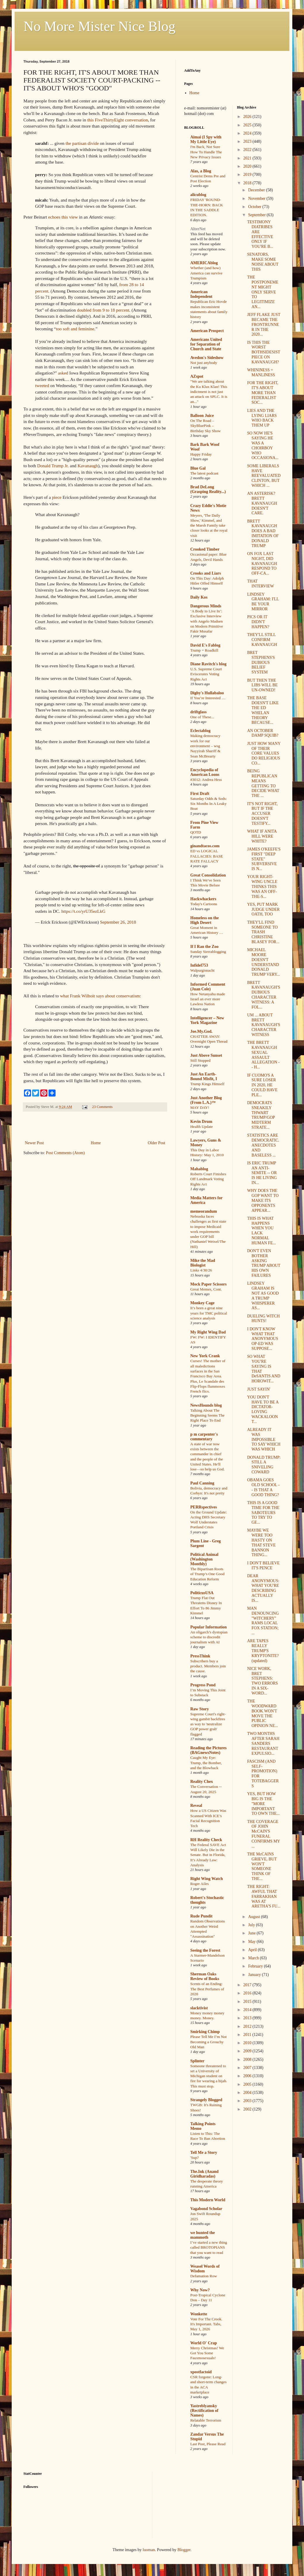 The height and width of the screenshot is (2576, 304). I want to click on Balloon Juice, so click(202, 415).